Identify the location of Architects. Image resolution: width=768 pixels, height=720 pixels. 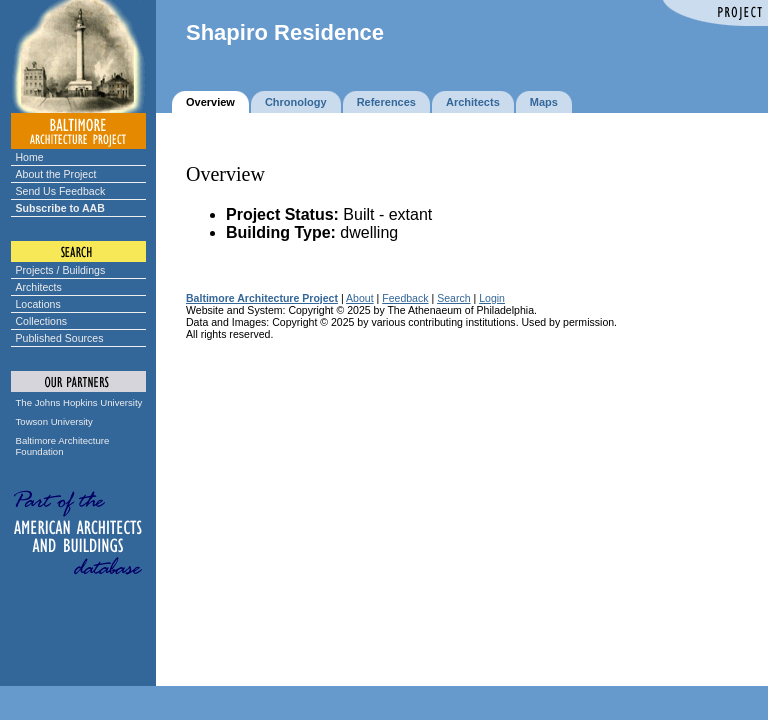
(39, 287).